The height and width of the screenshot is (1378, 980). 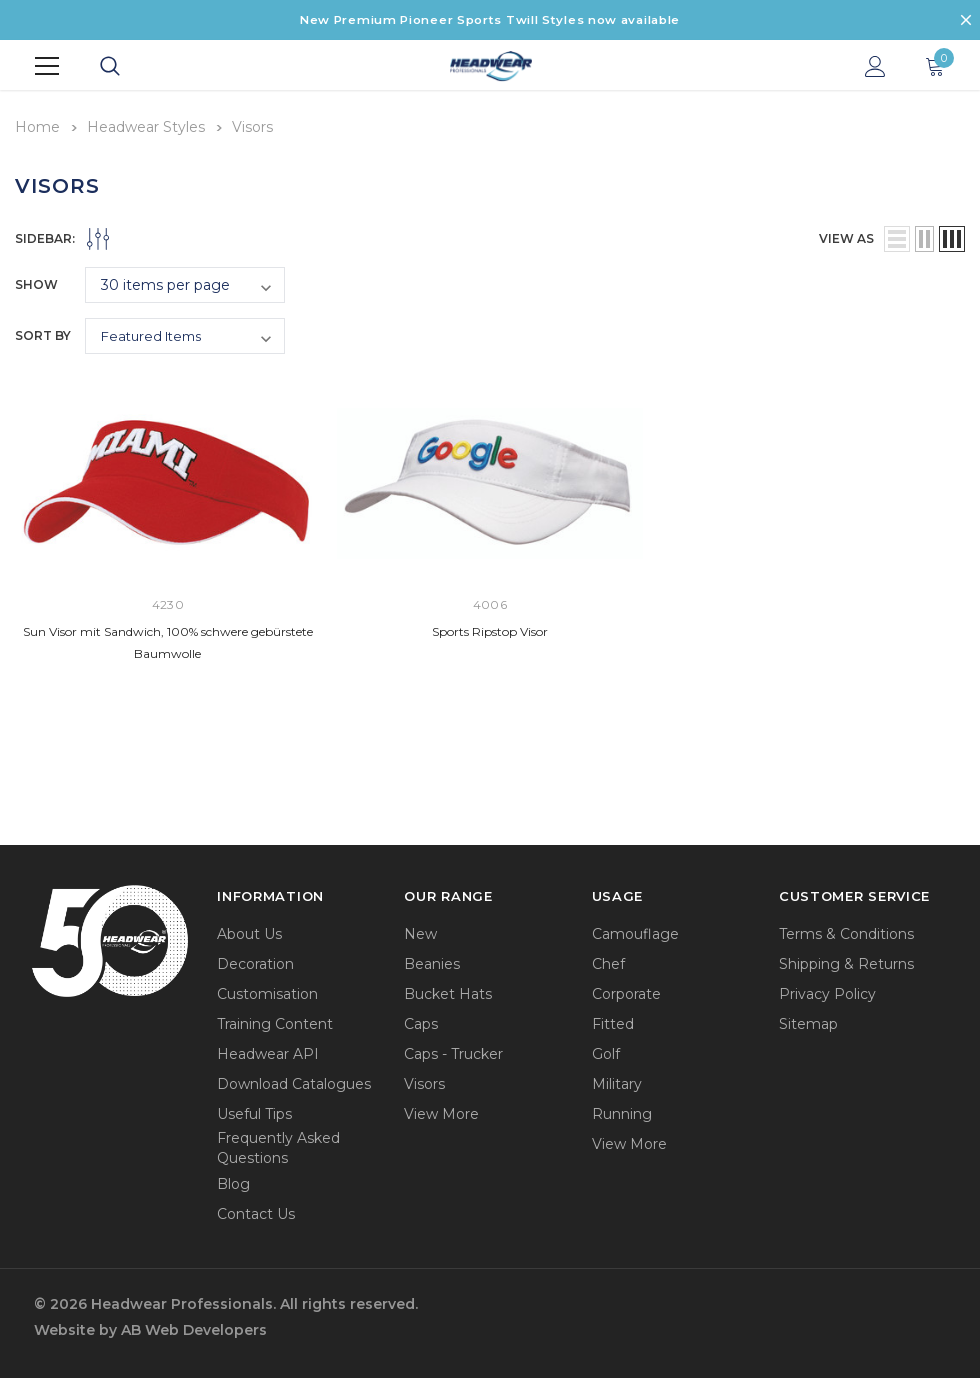 What do you see at coordinates (194, 1328) in the screenshot?
I see `AB Web Developers` at bounding box center [194, 1328].